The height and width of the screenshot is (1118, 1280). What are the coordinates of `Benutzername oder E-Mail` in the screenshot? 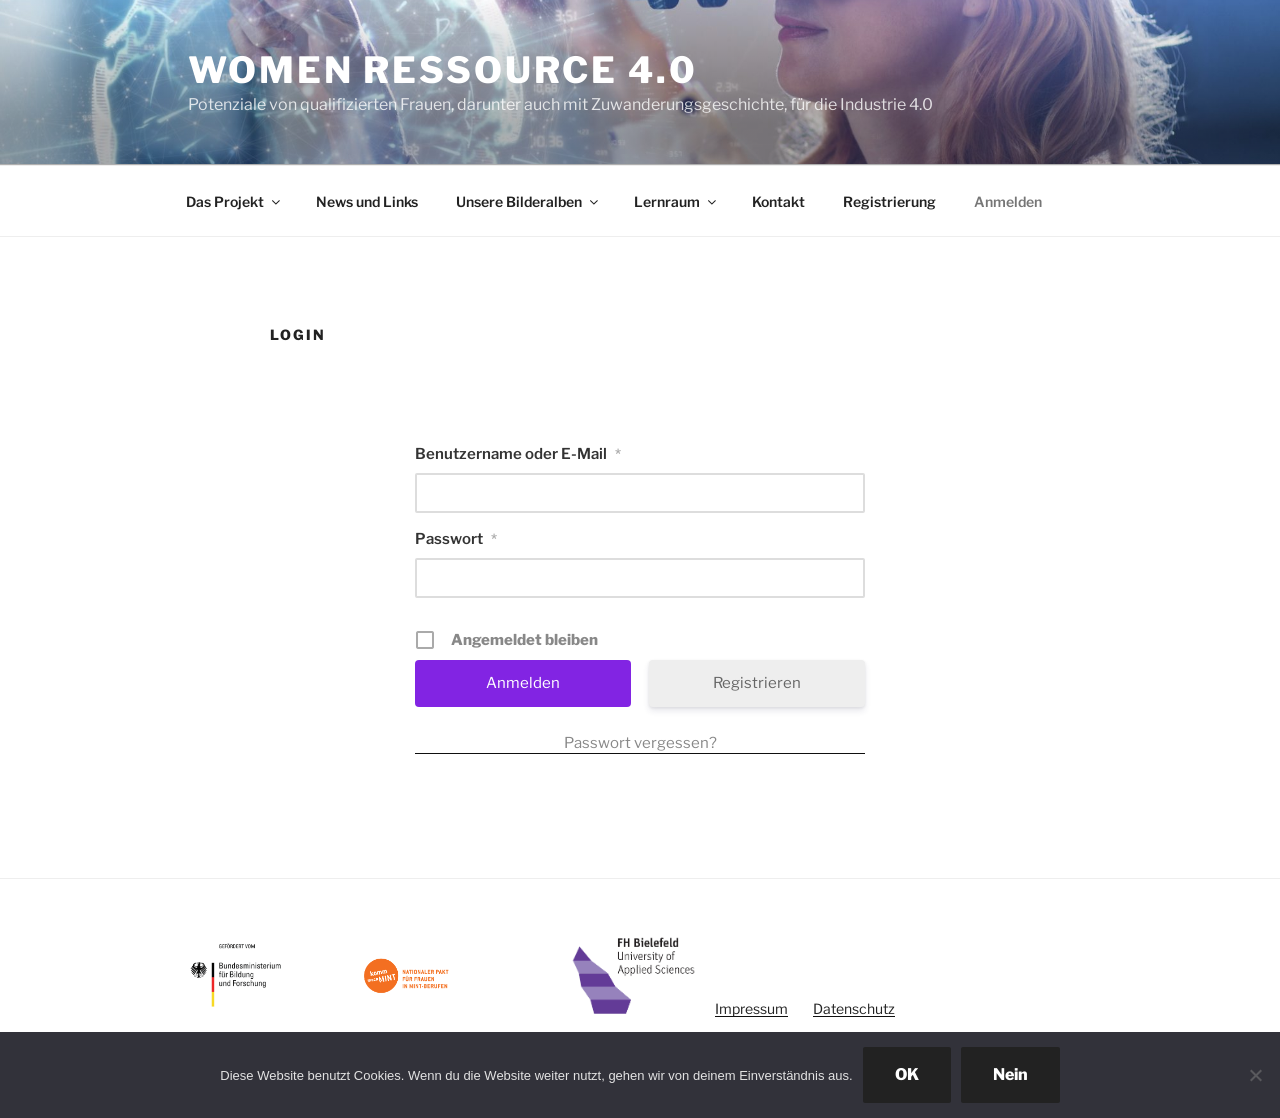 It's located at (518, 454).